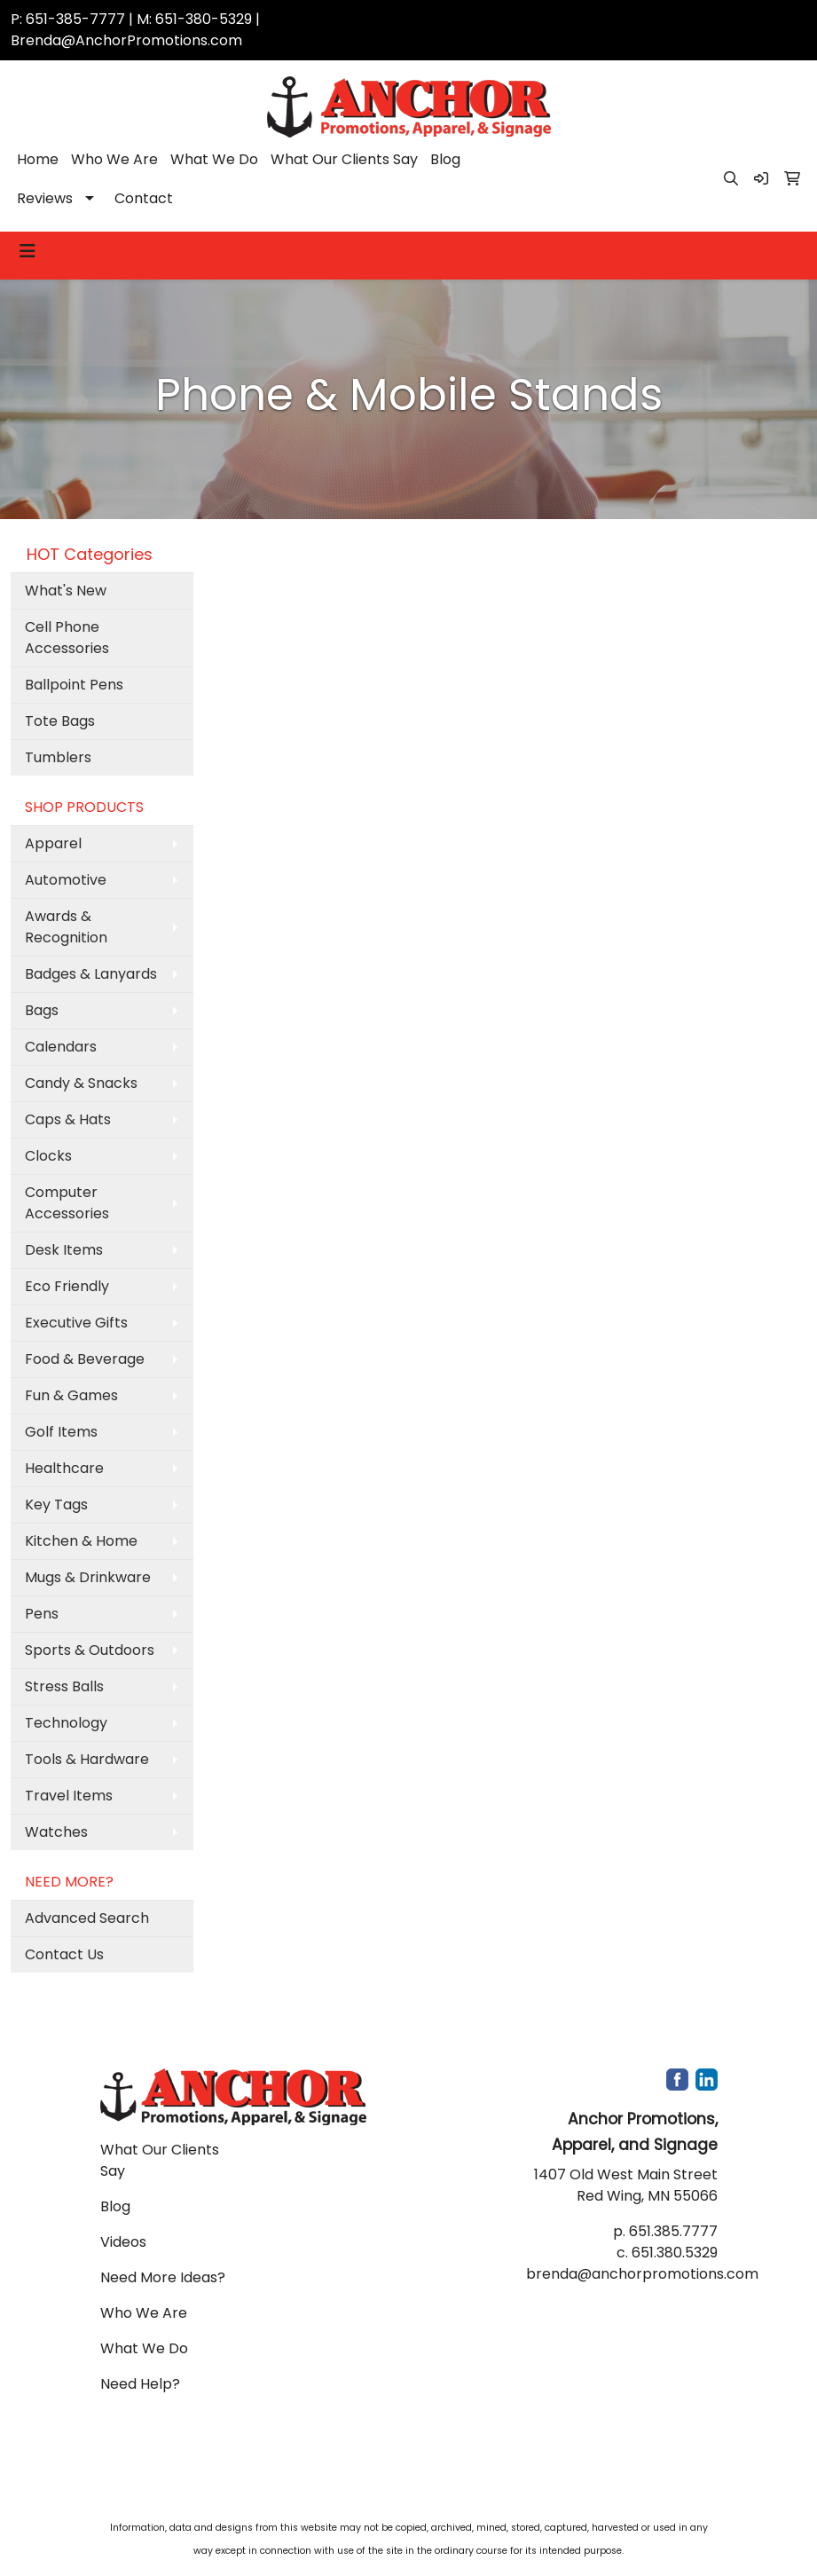 Image resolution: width=817 pixels, height=2576 pixels. Describe the element at coordinates (126, 40) in the screenshot. I see `Brenda@AnchorPromotions.com` at that location.